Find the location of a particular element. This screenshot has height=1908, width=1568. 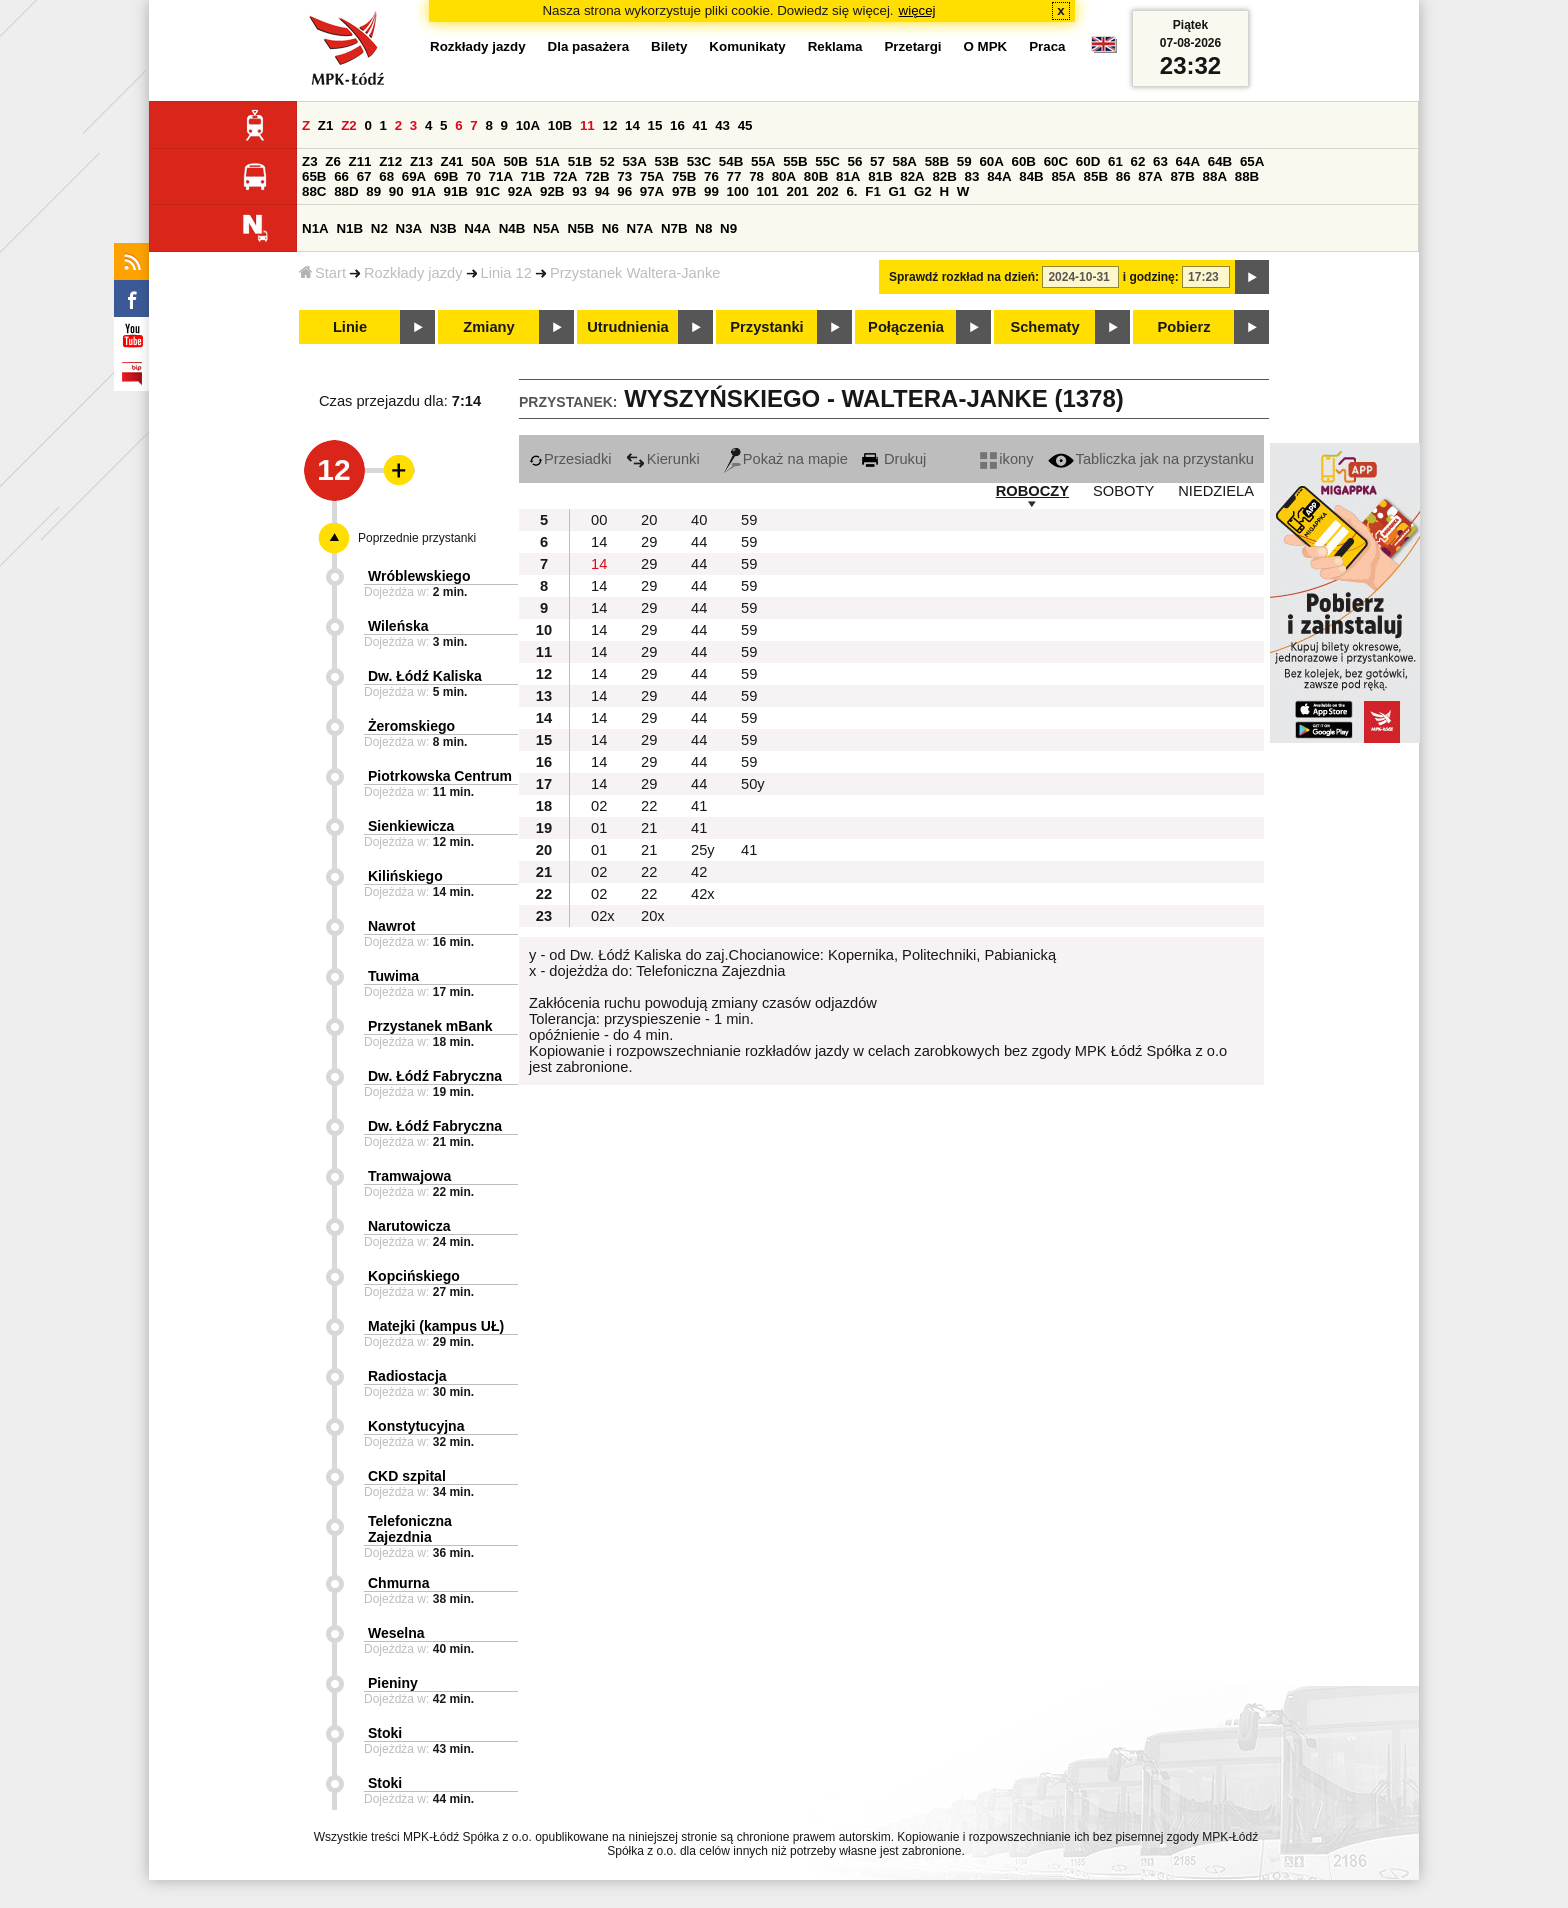

65B is located at coordinates (314, 176).